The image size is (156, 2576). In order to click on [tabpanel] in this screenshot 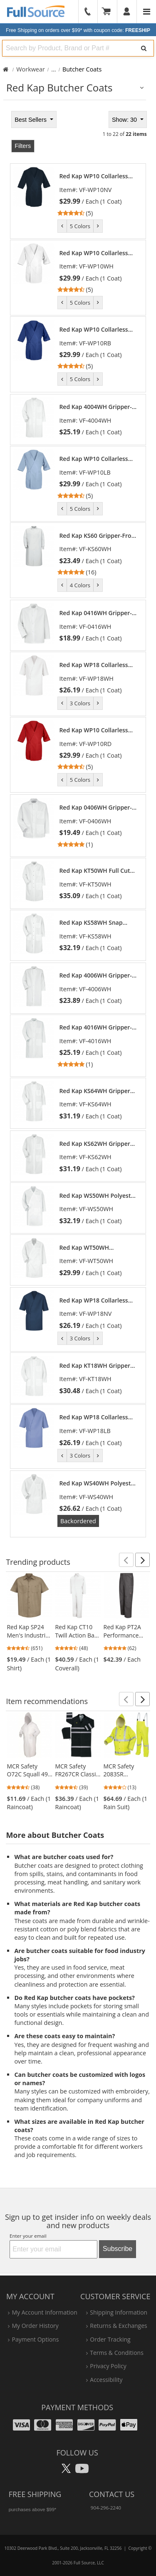, I will do `click(78, 823)`.